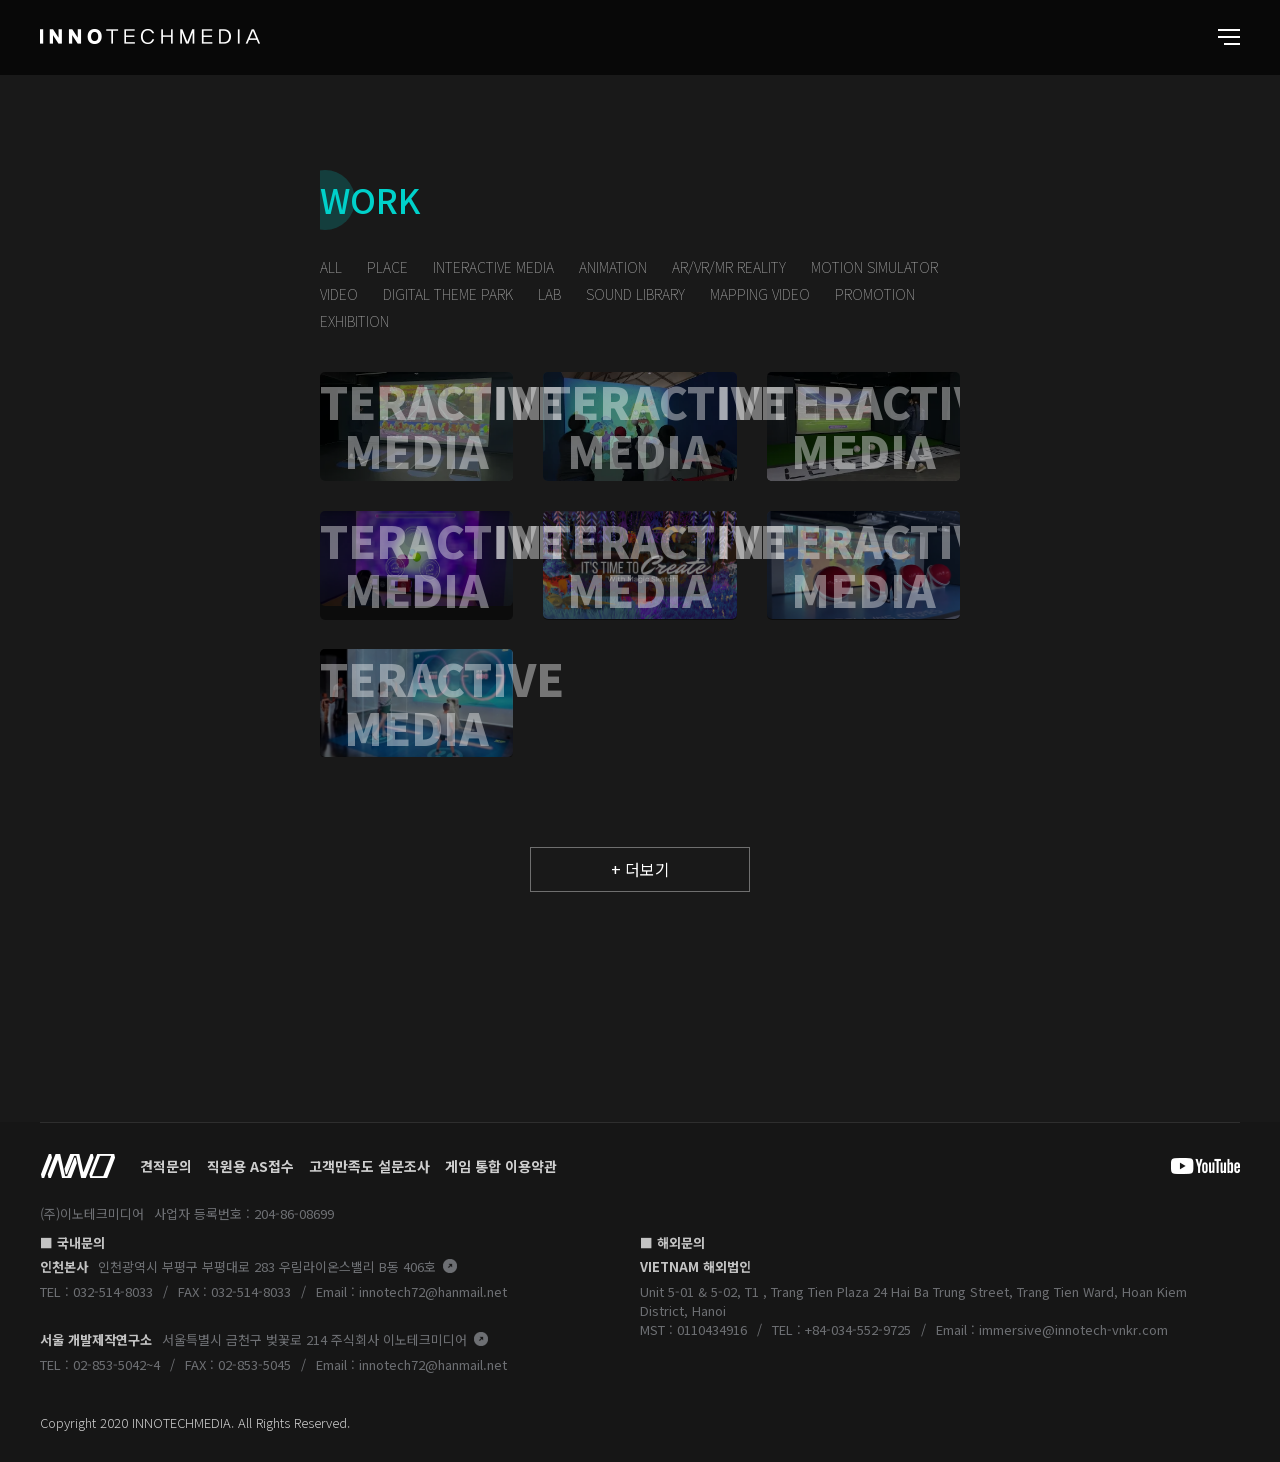 Image resolution: width=1280 pixels, height=1462 pixels. Describe the element at coordinates (369, 1166) in the screenshot. I see `고객만족도 설문조사` at that location.